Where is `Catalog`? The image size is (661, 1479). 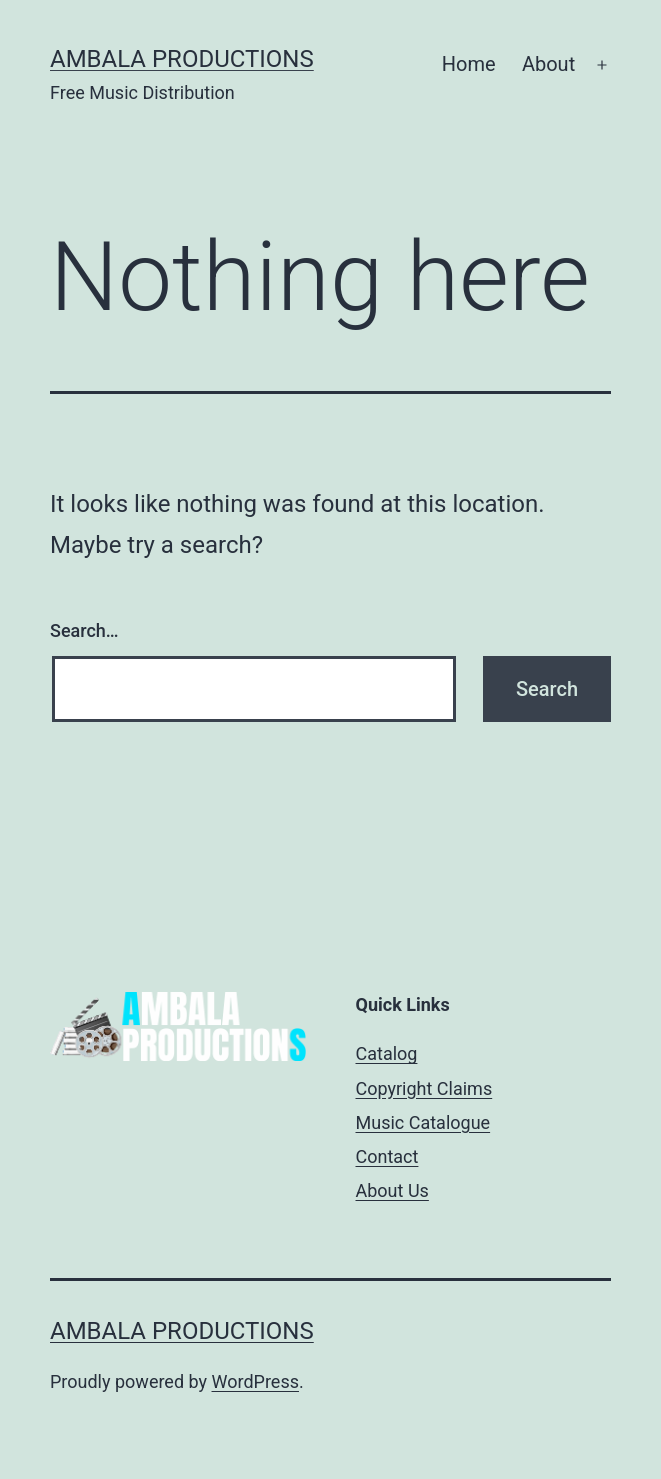
Catalog is located at coordinates (387, 1053).